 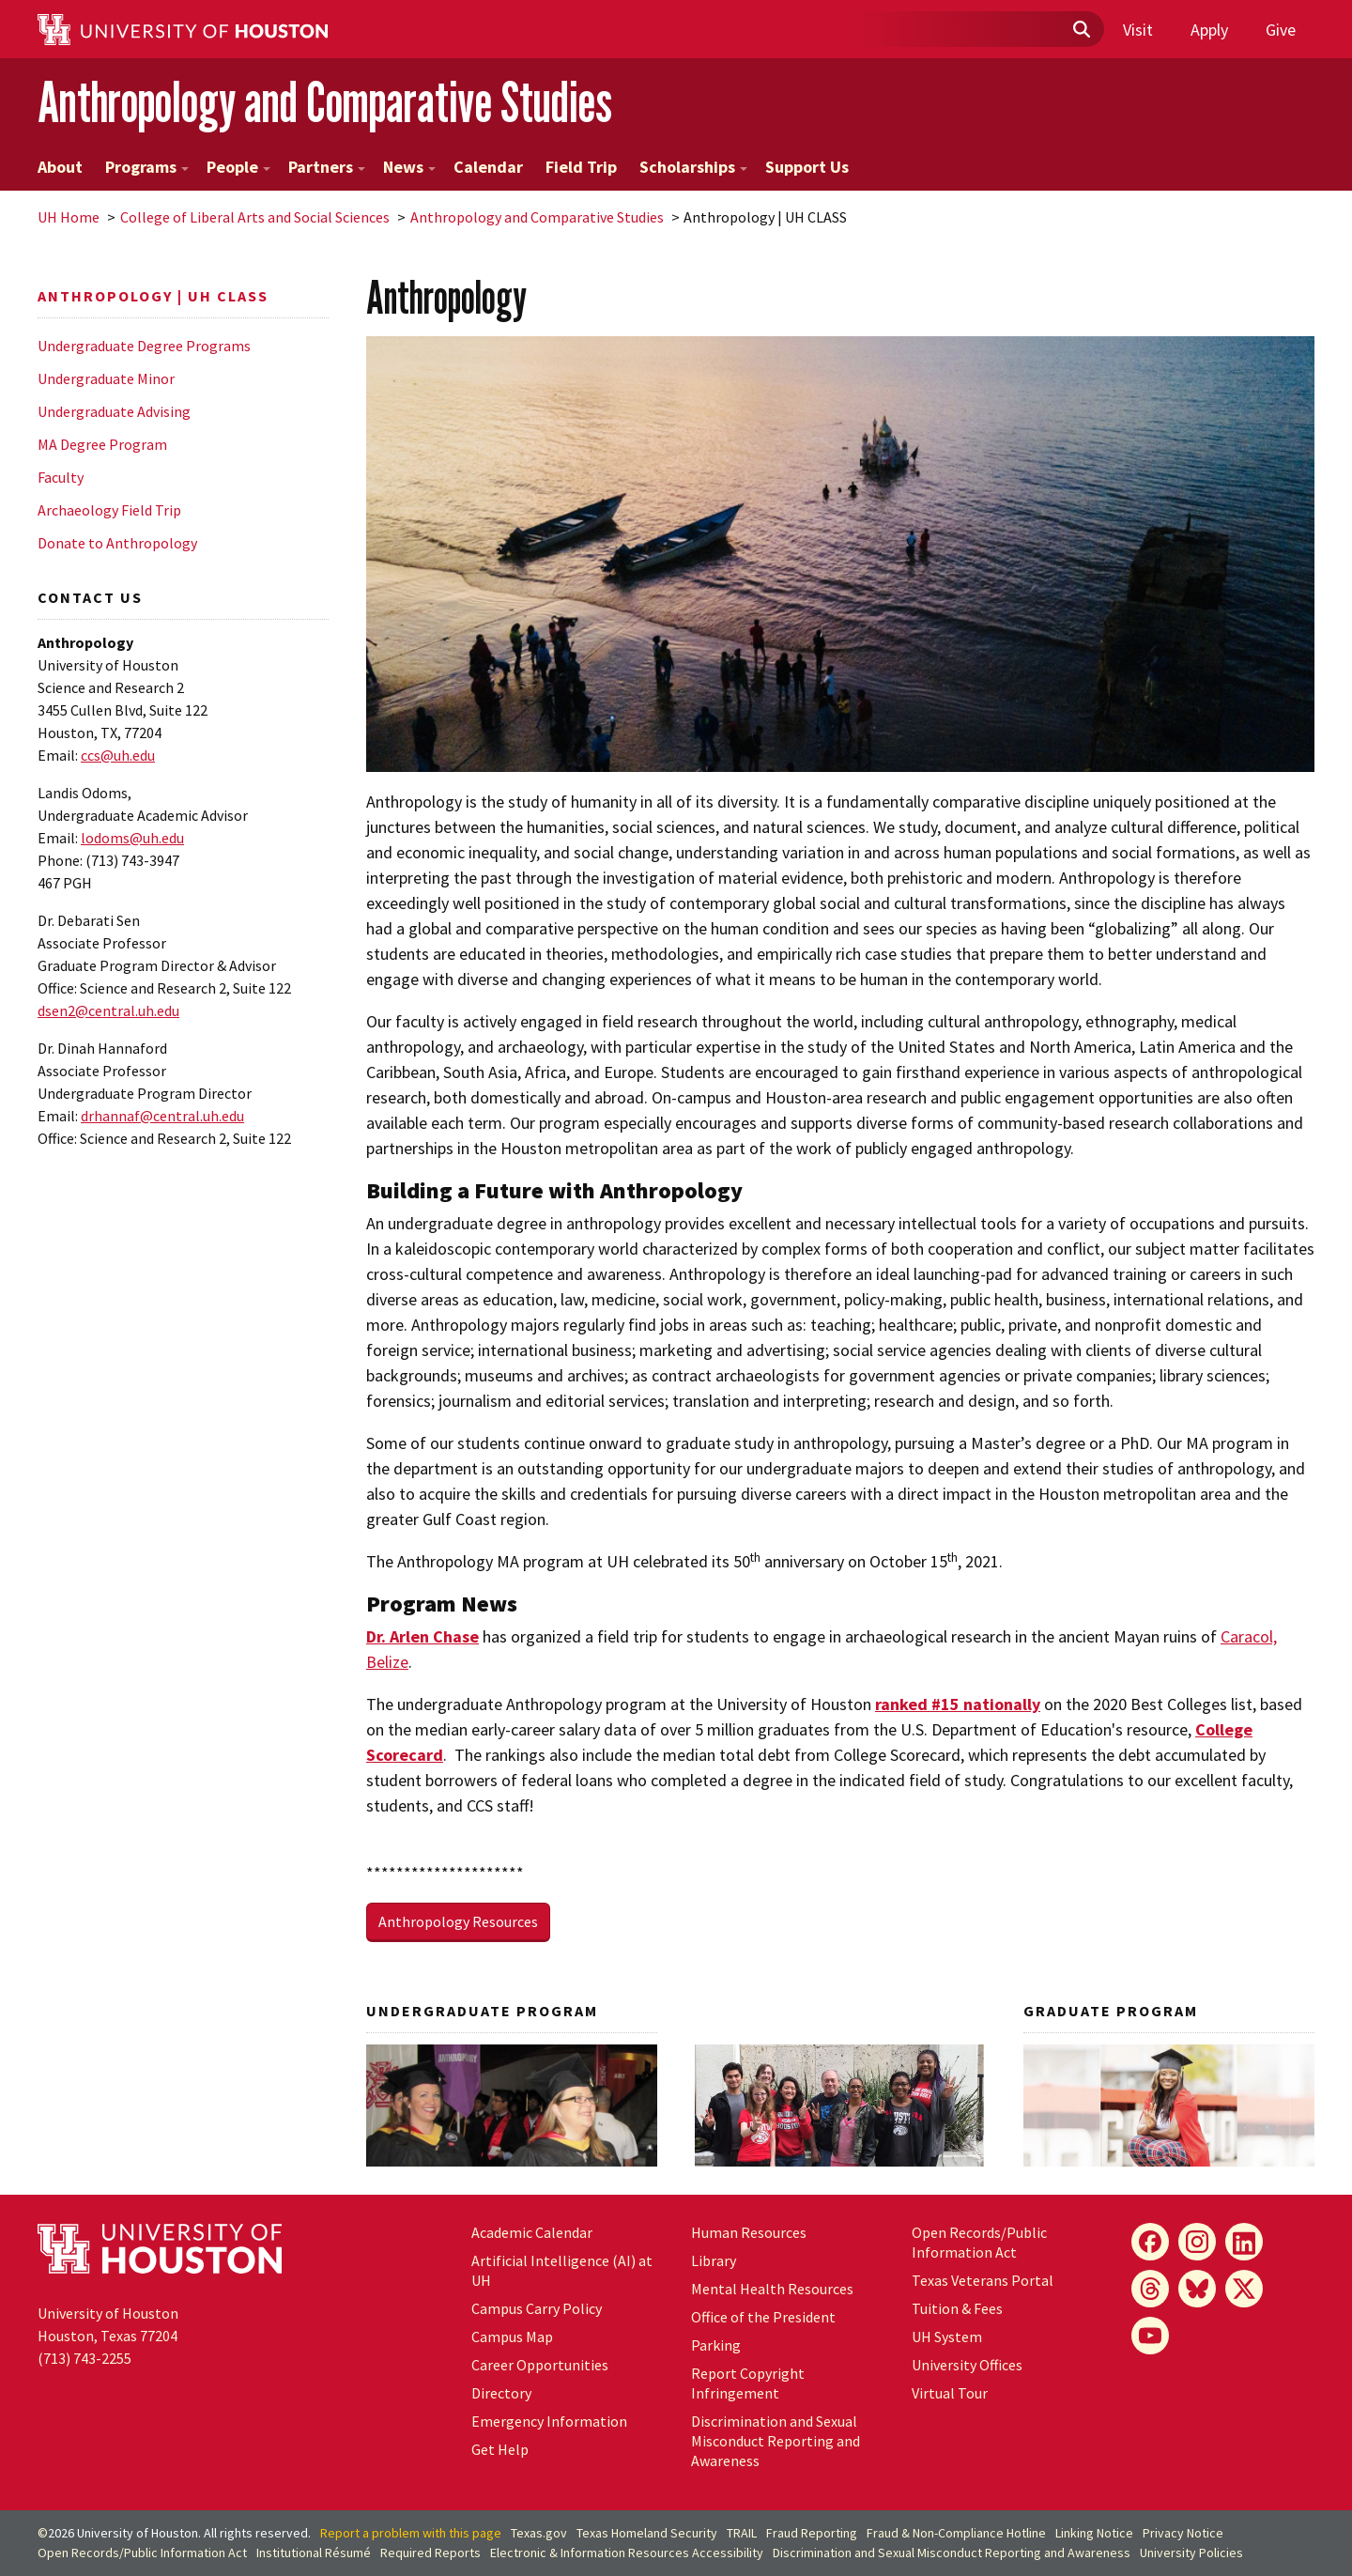 What do you see at coordinates (501, 2392) in the screenshot?
I see `Directory` at bounding box center [501, 2392].